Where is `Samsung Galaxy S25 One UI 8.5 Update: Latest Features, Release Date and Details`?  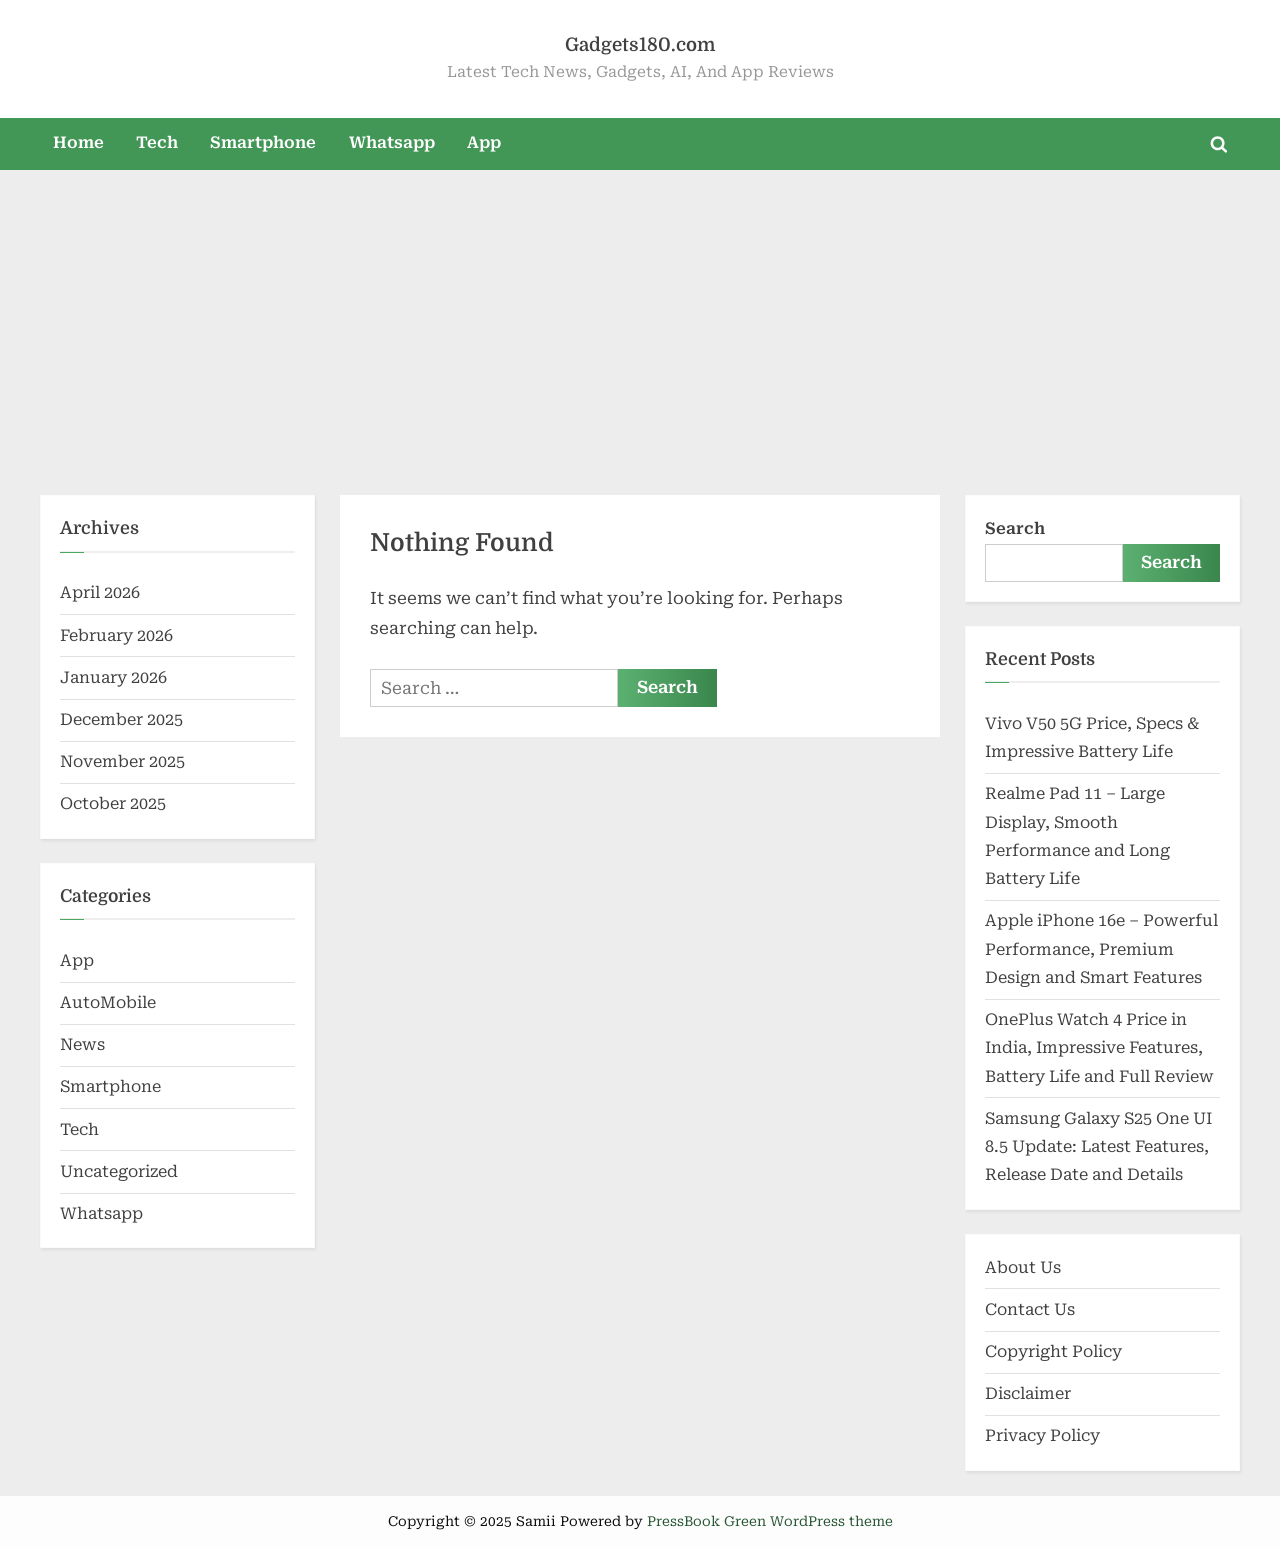 Samsung Galaxy S25 One UI 8.5 Update: Latest Features, Release Date and Details is located at coordinates (1098, 1147).